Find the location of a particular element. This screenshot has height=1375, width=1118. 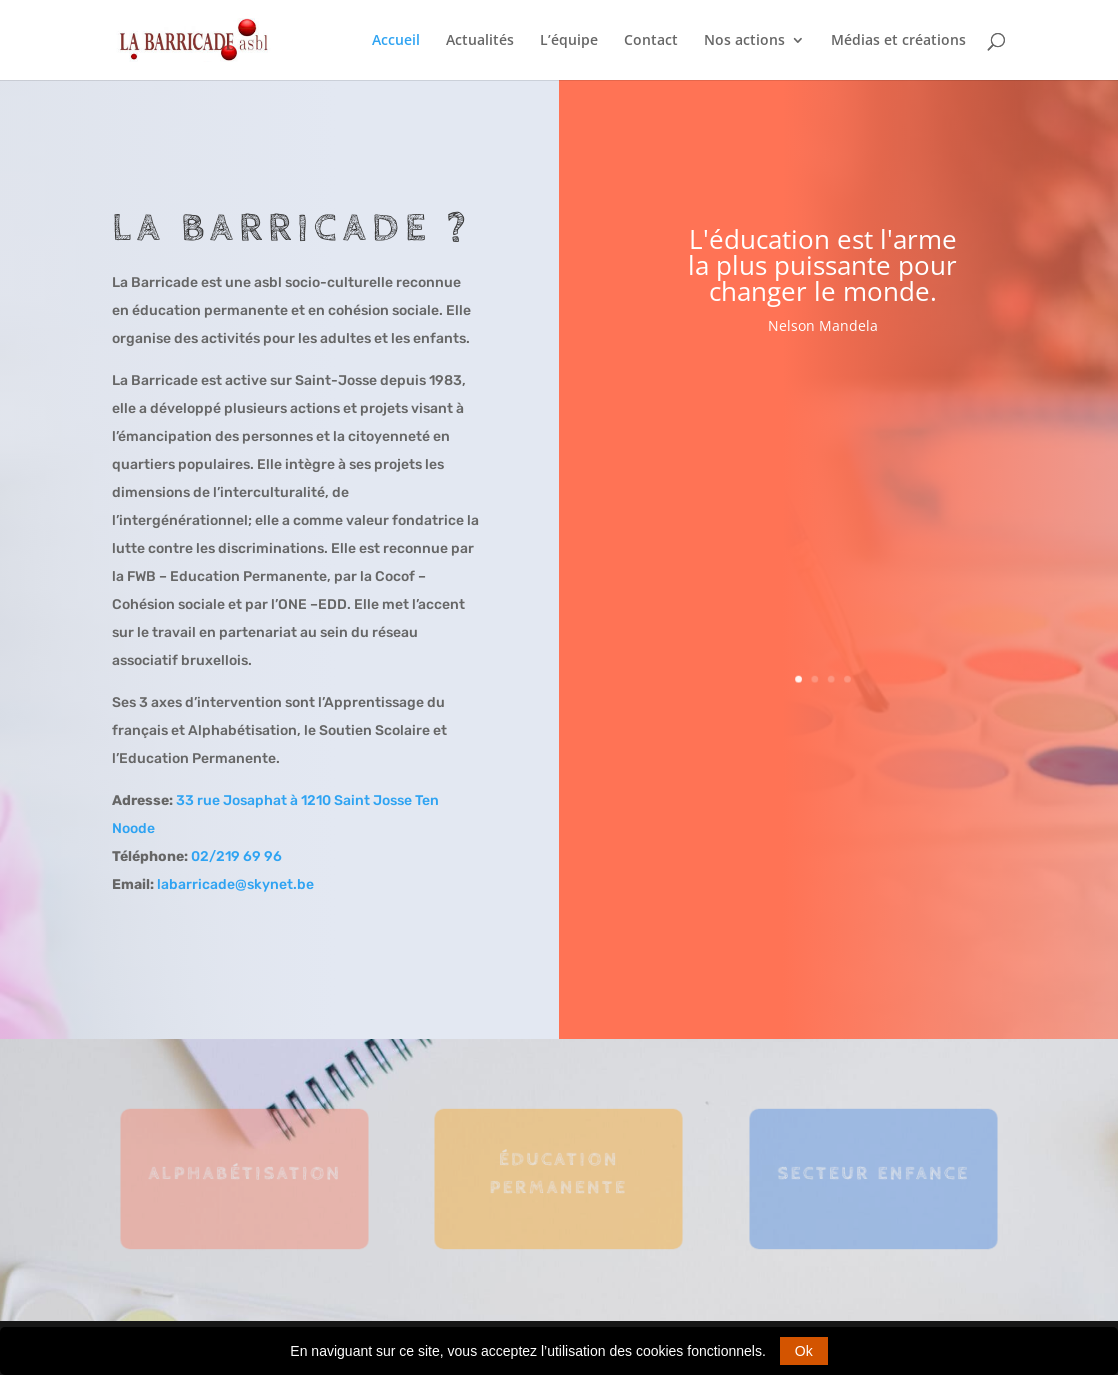

02/219 69 96 is located at coordinates (236, 856).